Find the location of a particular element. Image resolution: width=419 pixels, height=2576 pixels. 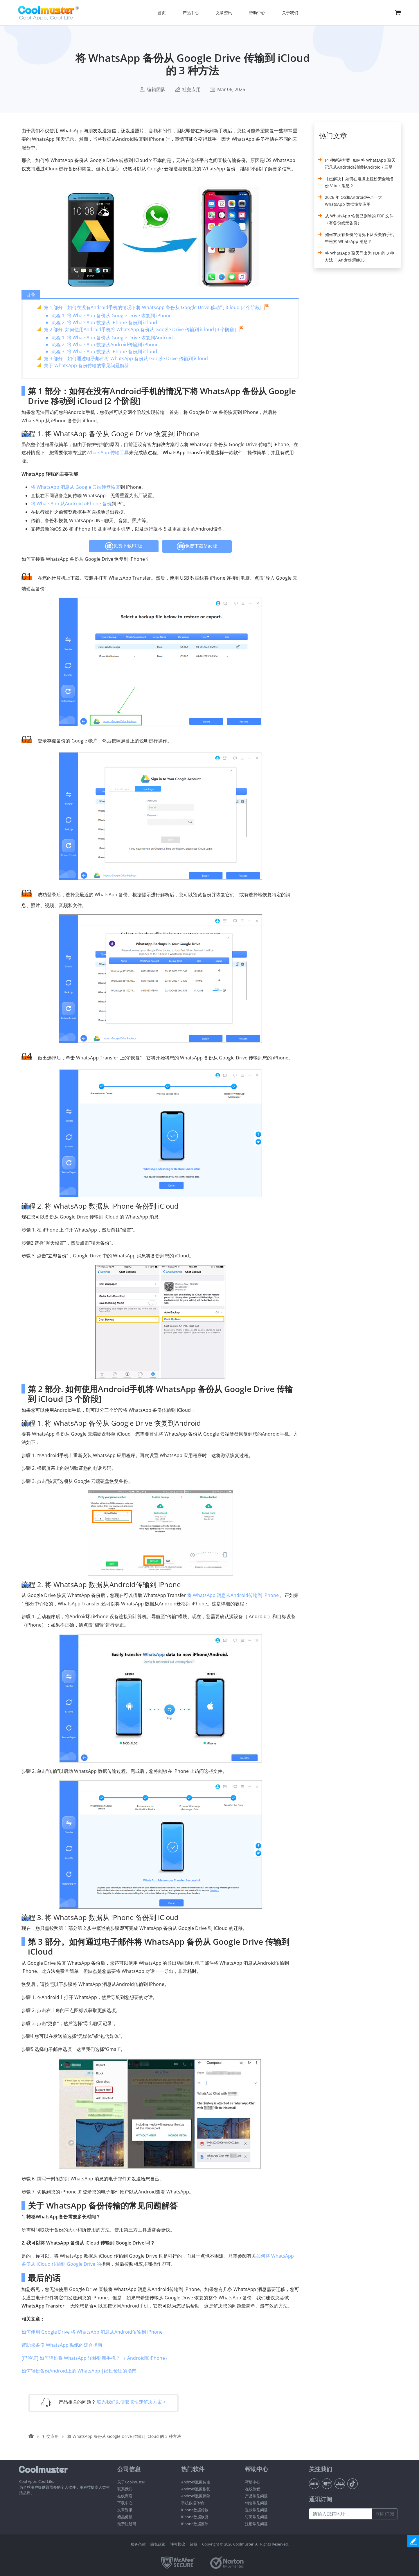

在线商店 is located at coordinates (124, 2496).